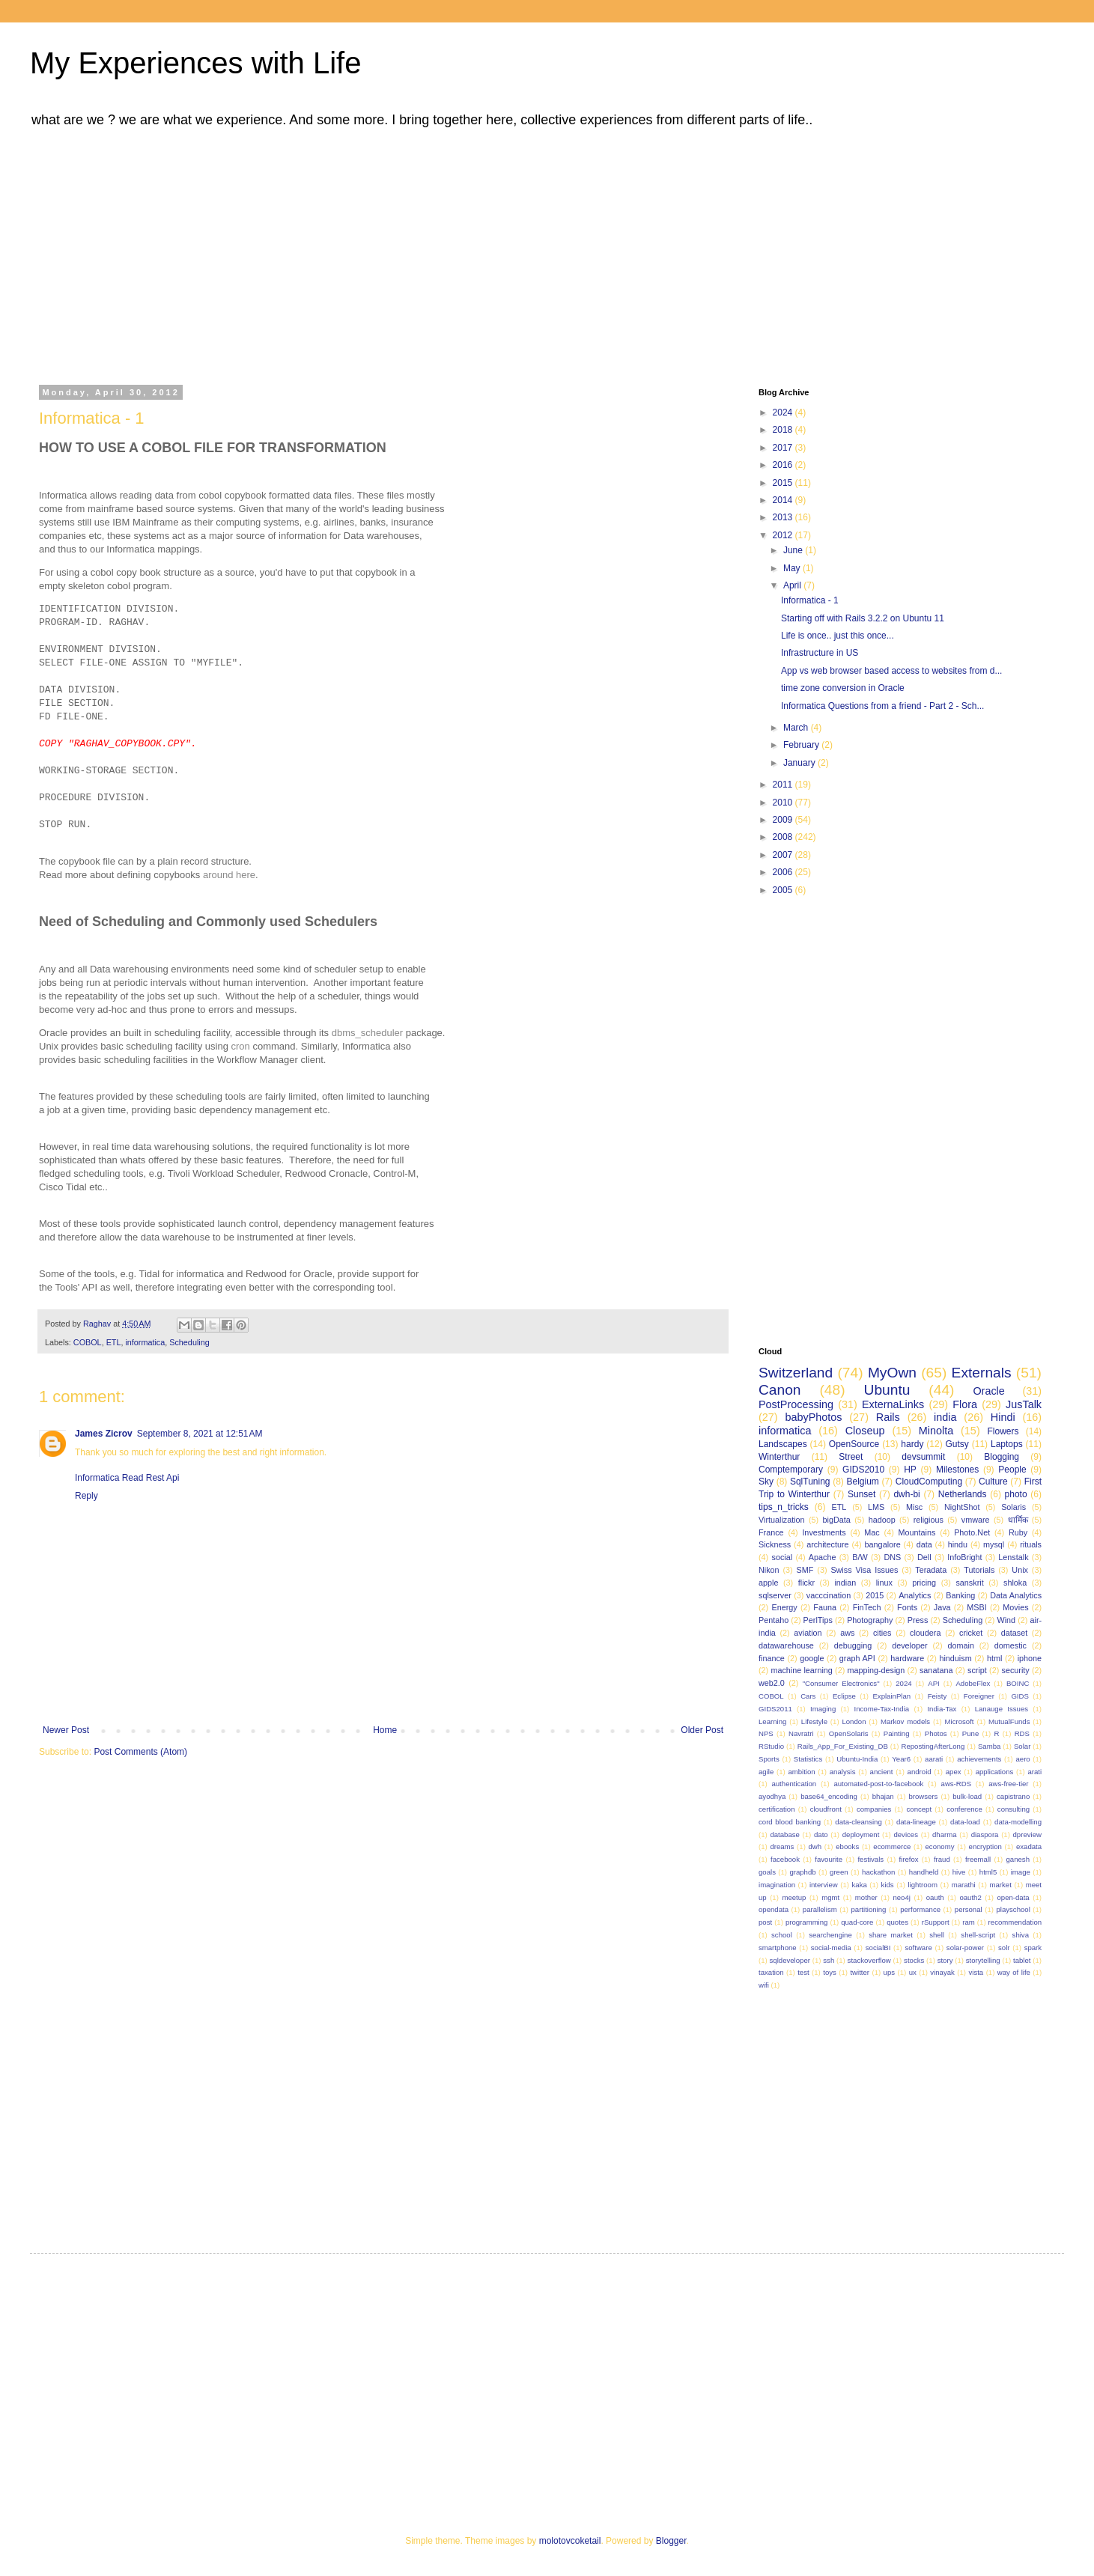  What do you see at coordinates (820, 1909) in the screenshot?
I see `parallelism` at bounding box center [820, 1909].